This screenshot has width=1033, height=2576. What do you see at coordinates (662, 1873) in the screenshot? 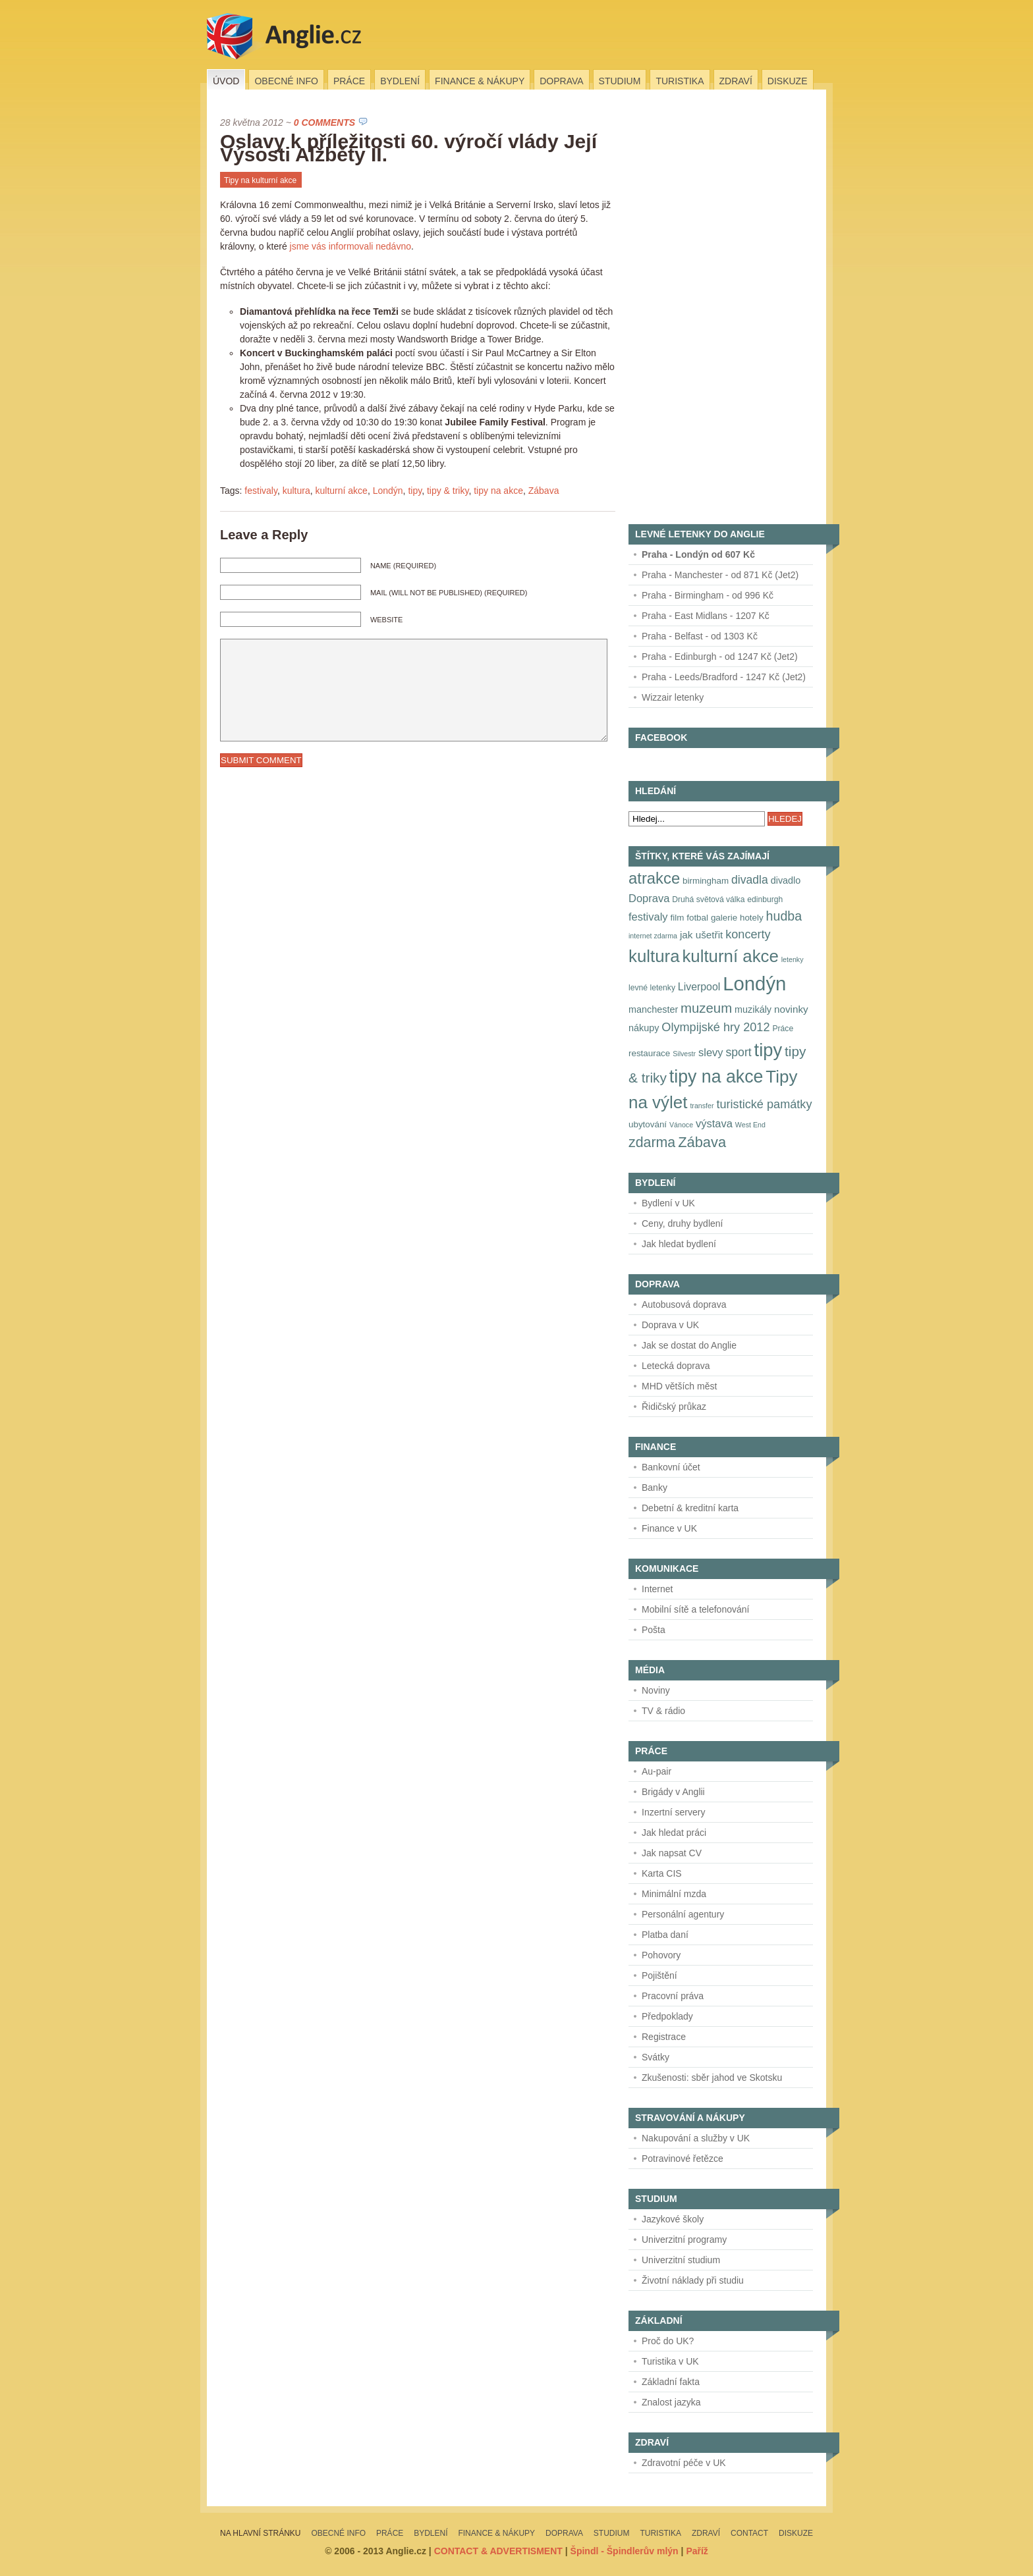
I see `Karta CIS` at bounding box center [662, 1873].